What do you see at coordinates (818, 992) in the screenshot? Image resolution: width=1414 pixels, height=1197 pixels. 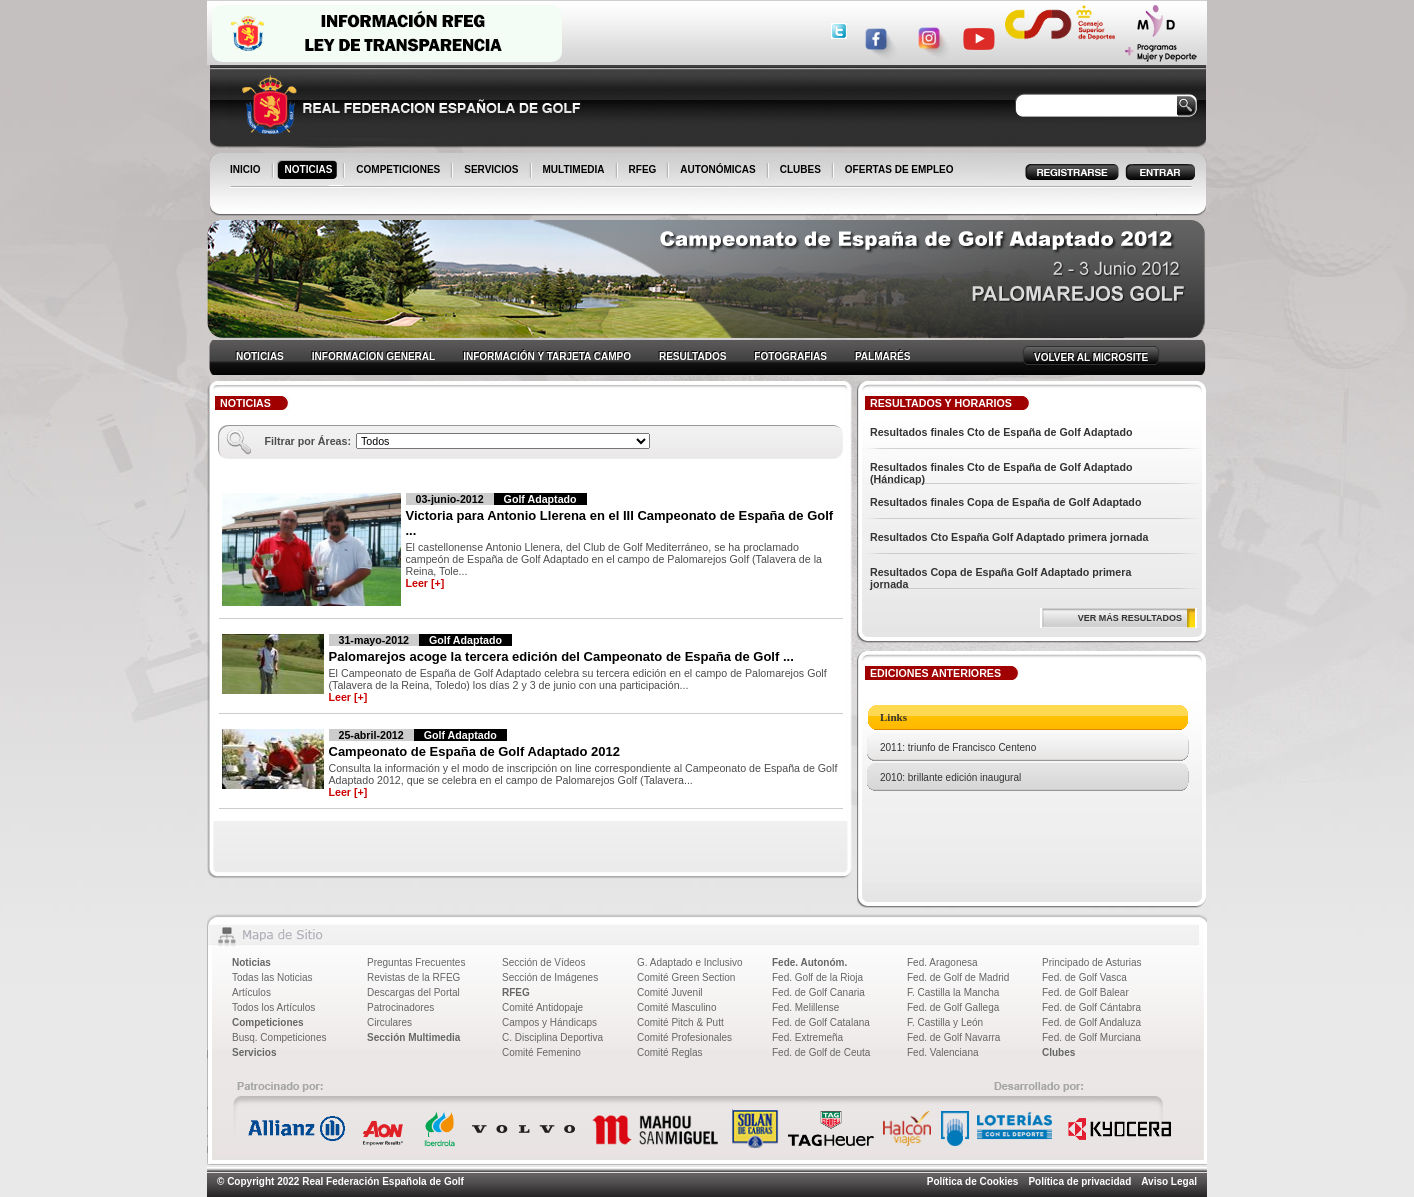 I see `Fed. de Golf Canaria` at bounding box center [818, 992].